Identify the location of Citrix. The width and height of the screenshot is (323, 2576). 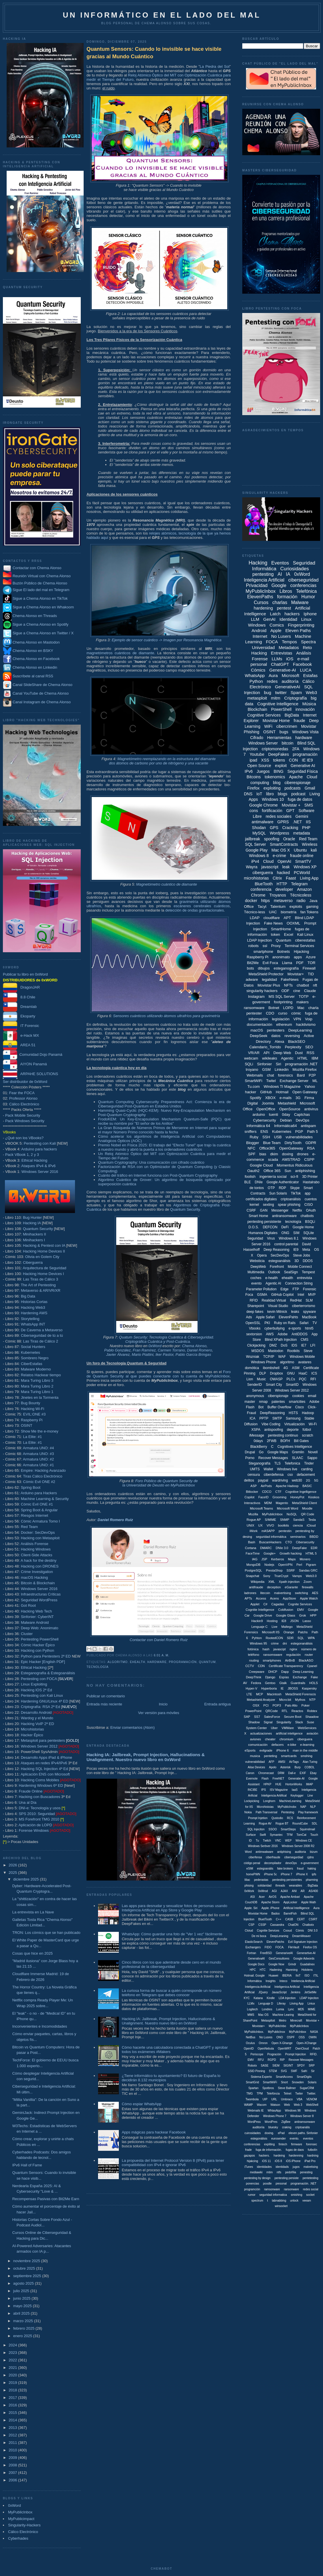
(277, 878).